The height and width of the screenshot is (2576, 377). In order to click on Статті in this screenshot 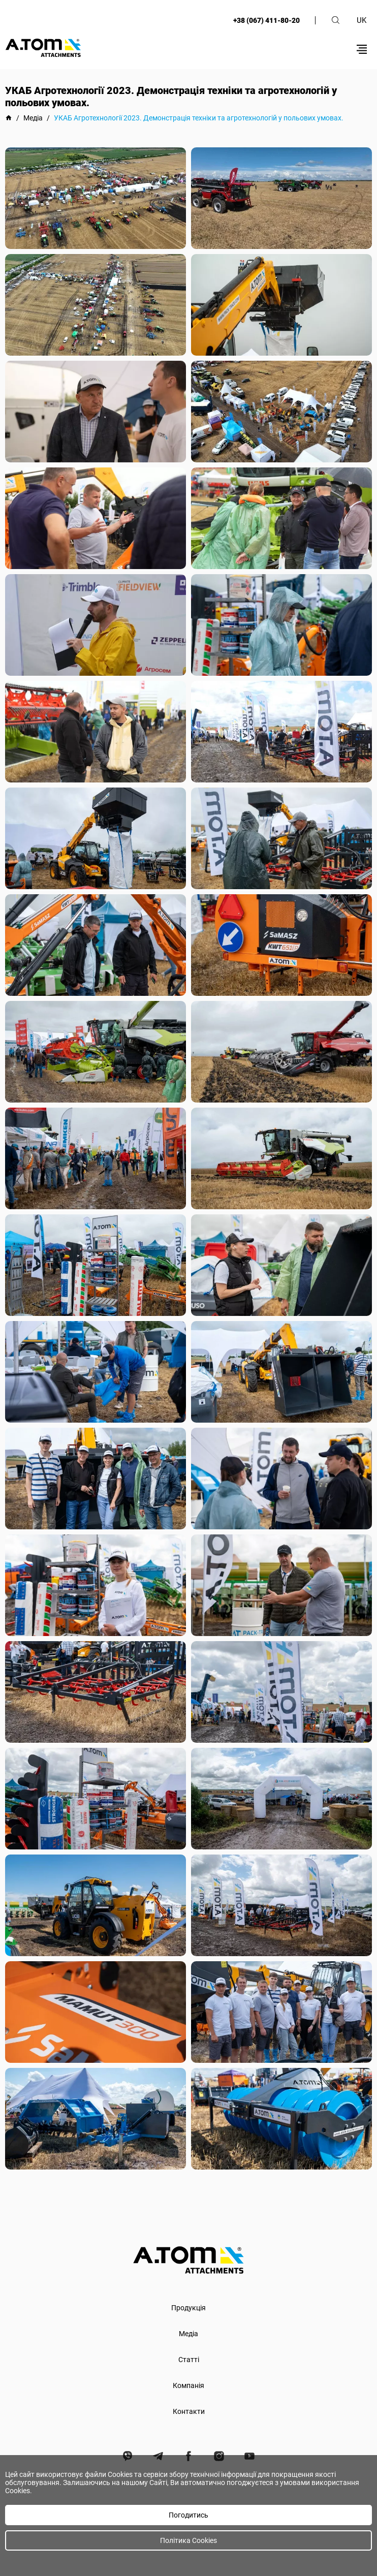, I will do `click(188, 2359)`.